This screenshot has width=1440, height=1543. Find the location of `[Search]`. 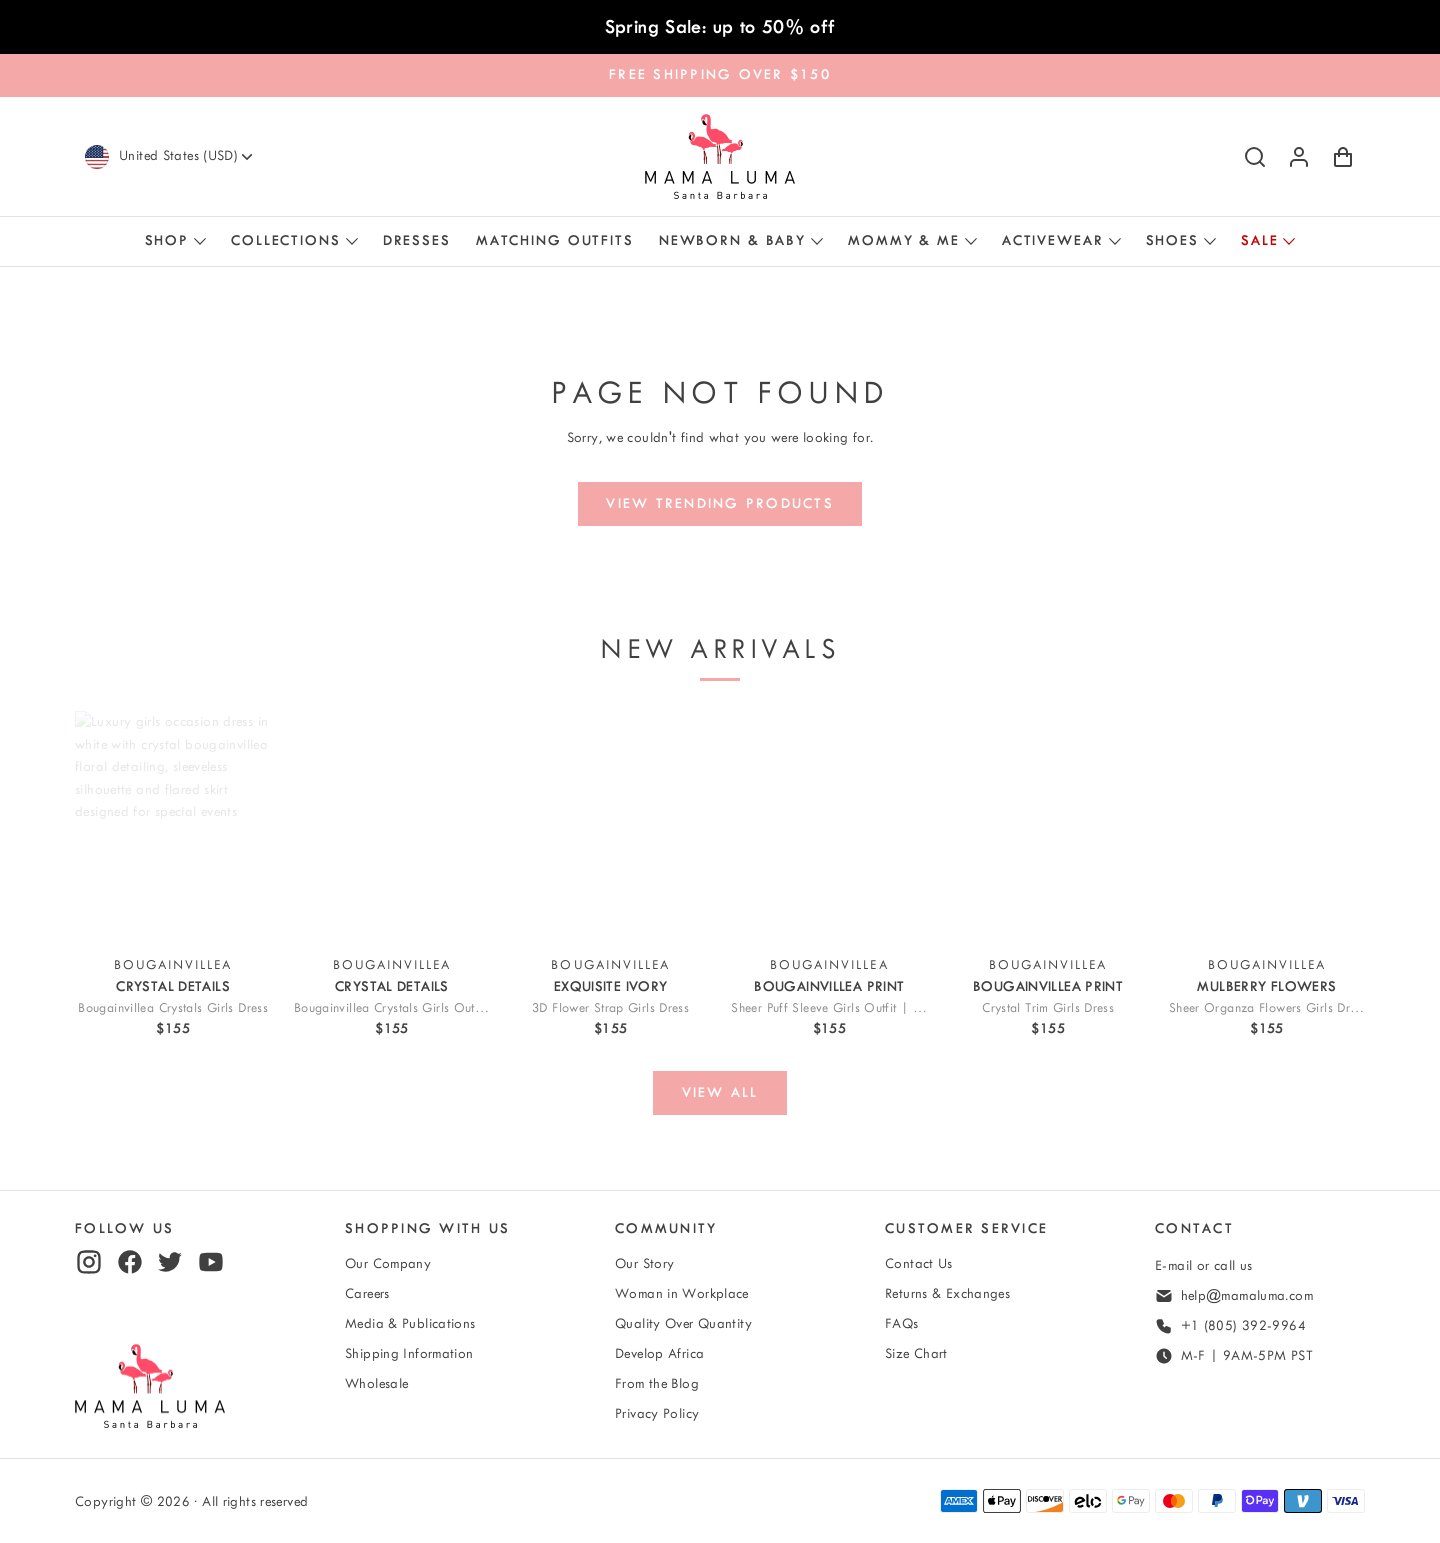

[Search] is located at coordinates (1255, 157).